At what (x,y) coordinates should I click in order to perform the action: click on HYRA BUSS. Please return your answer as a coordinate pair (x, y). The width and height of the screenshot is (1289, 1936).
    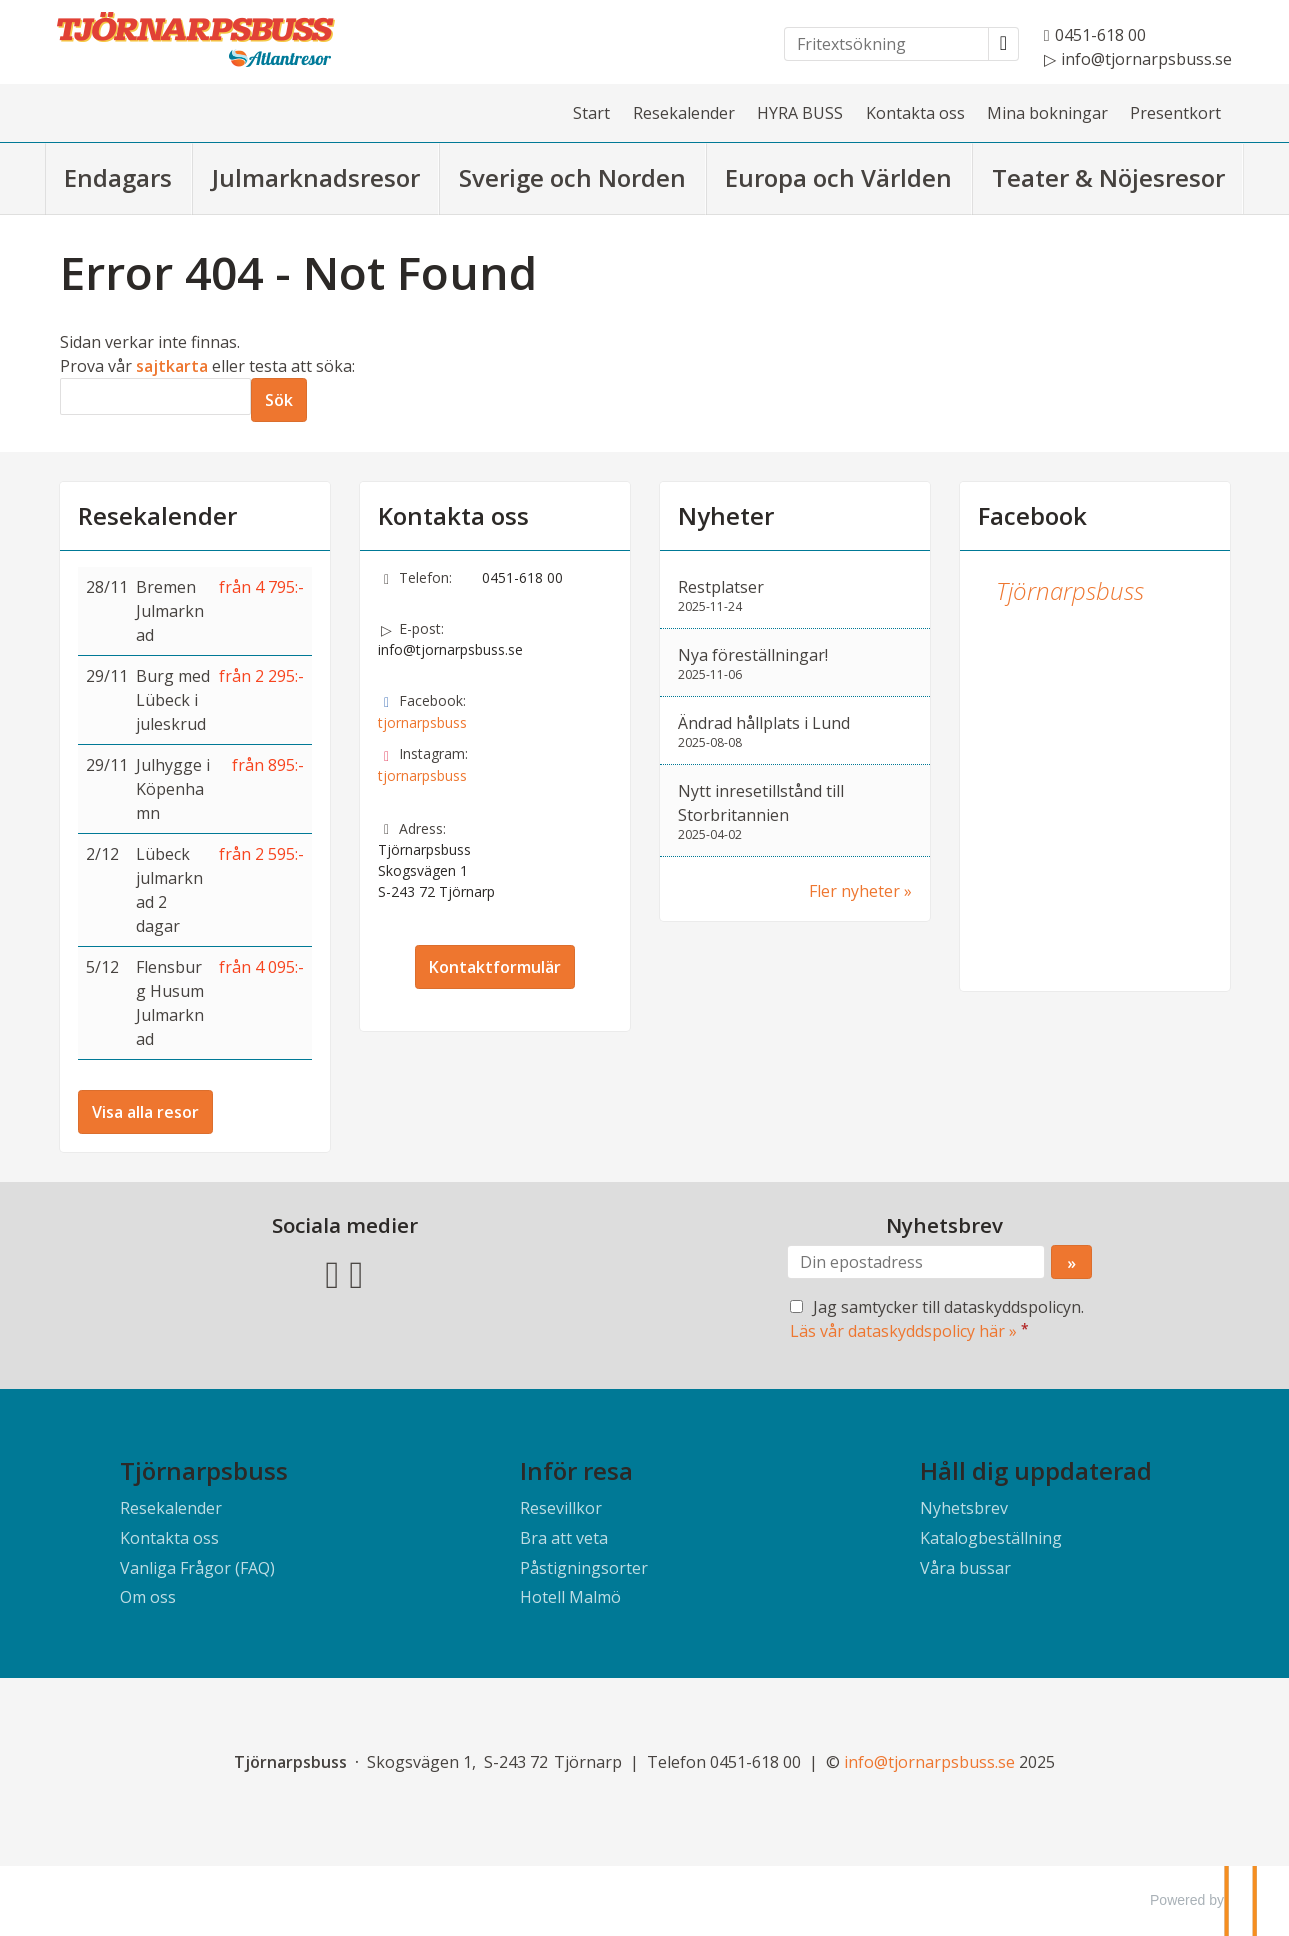
    Looking at the image, I should click on (800, 113).